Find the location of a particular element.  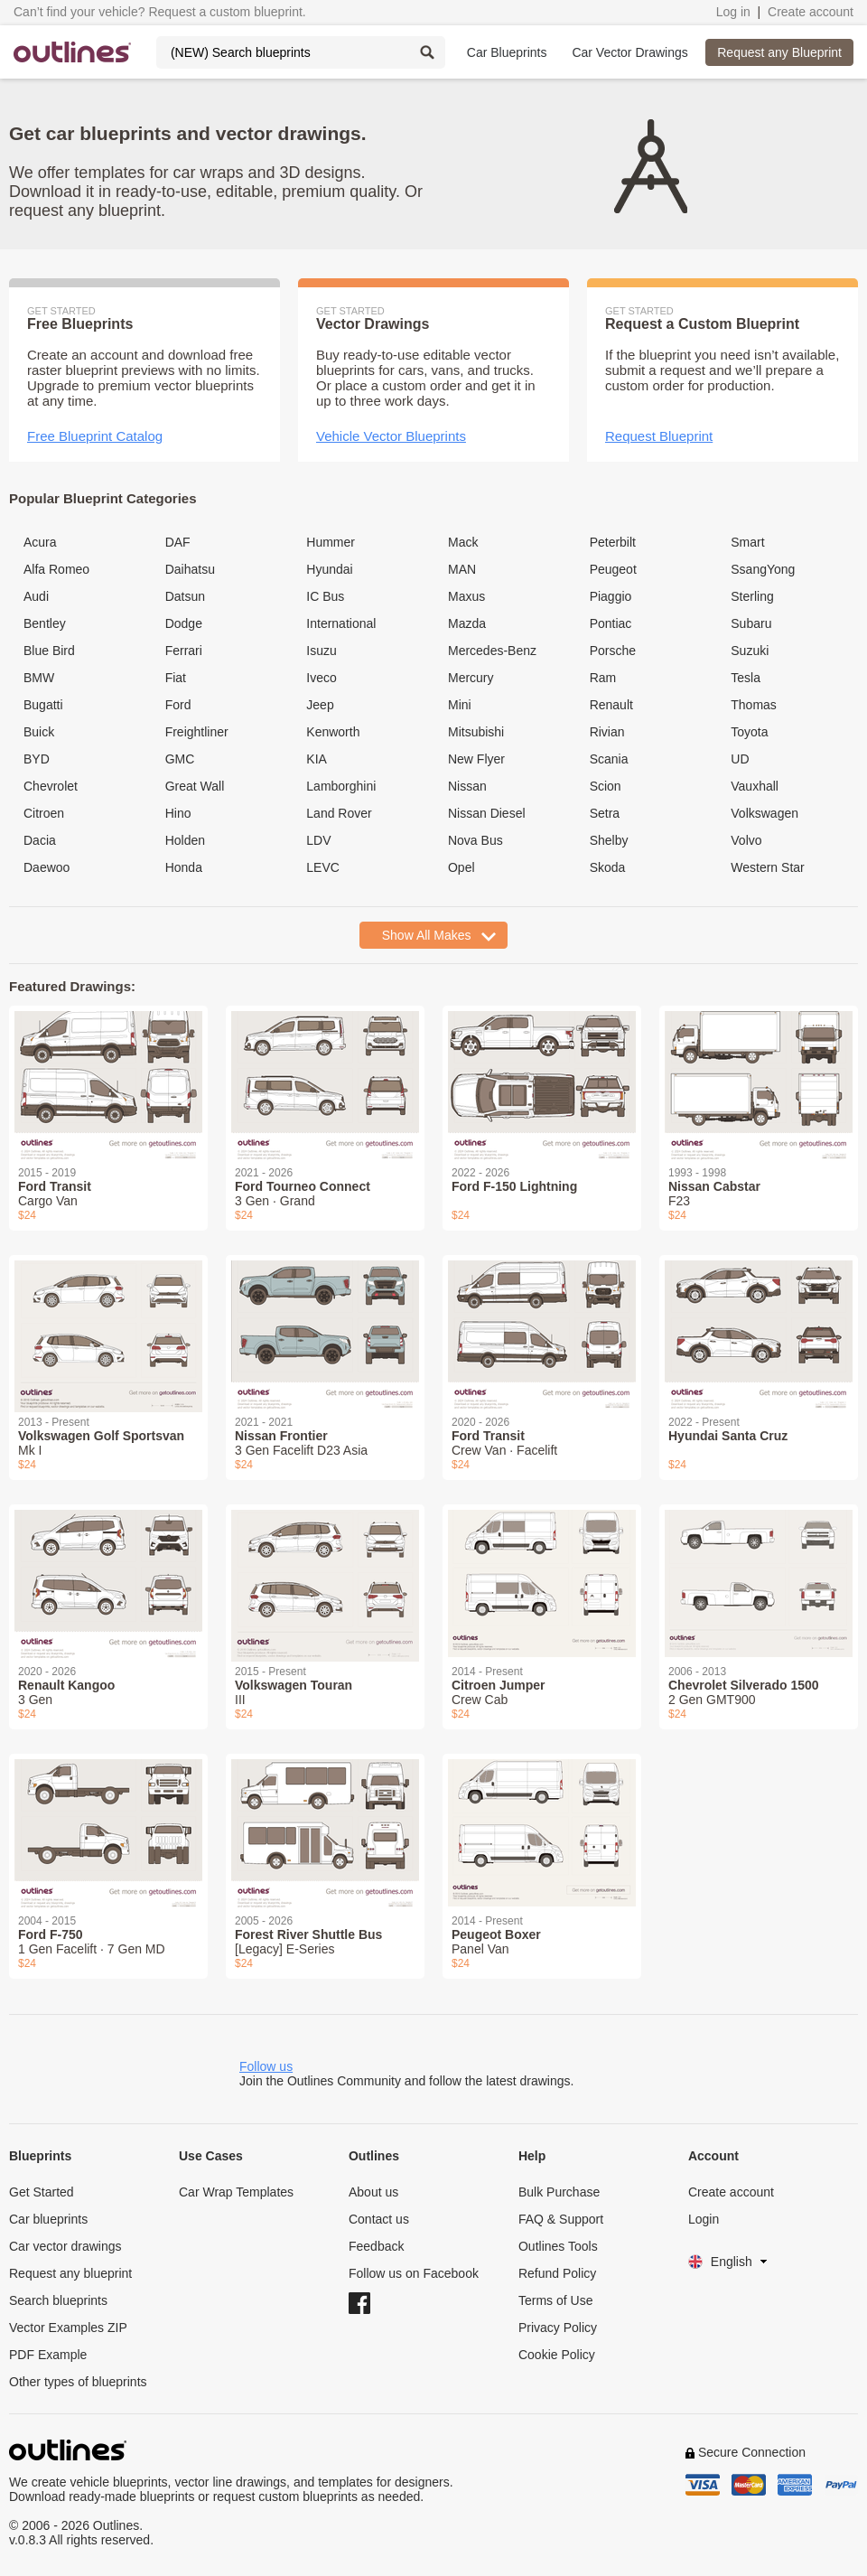

BYD is located at coordinates (36, 759).